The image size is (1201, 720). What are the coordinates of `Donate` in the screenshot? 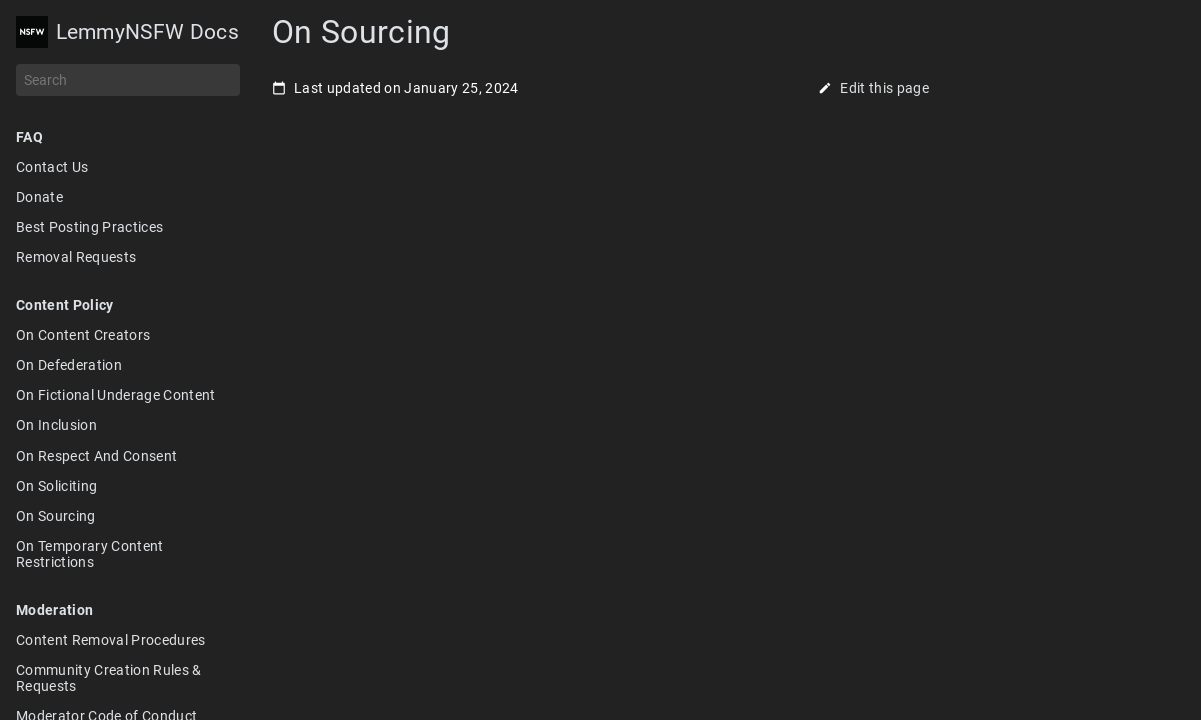 It's located at (39, 197).